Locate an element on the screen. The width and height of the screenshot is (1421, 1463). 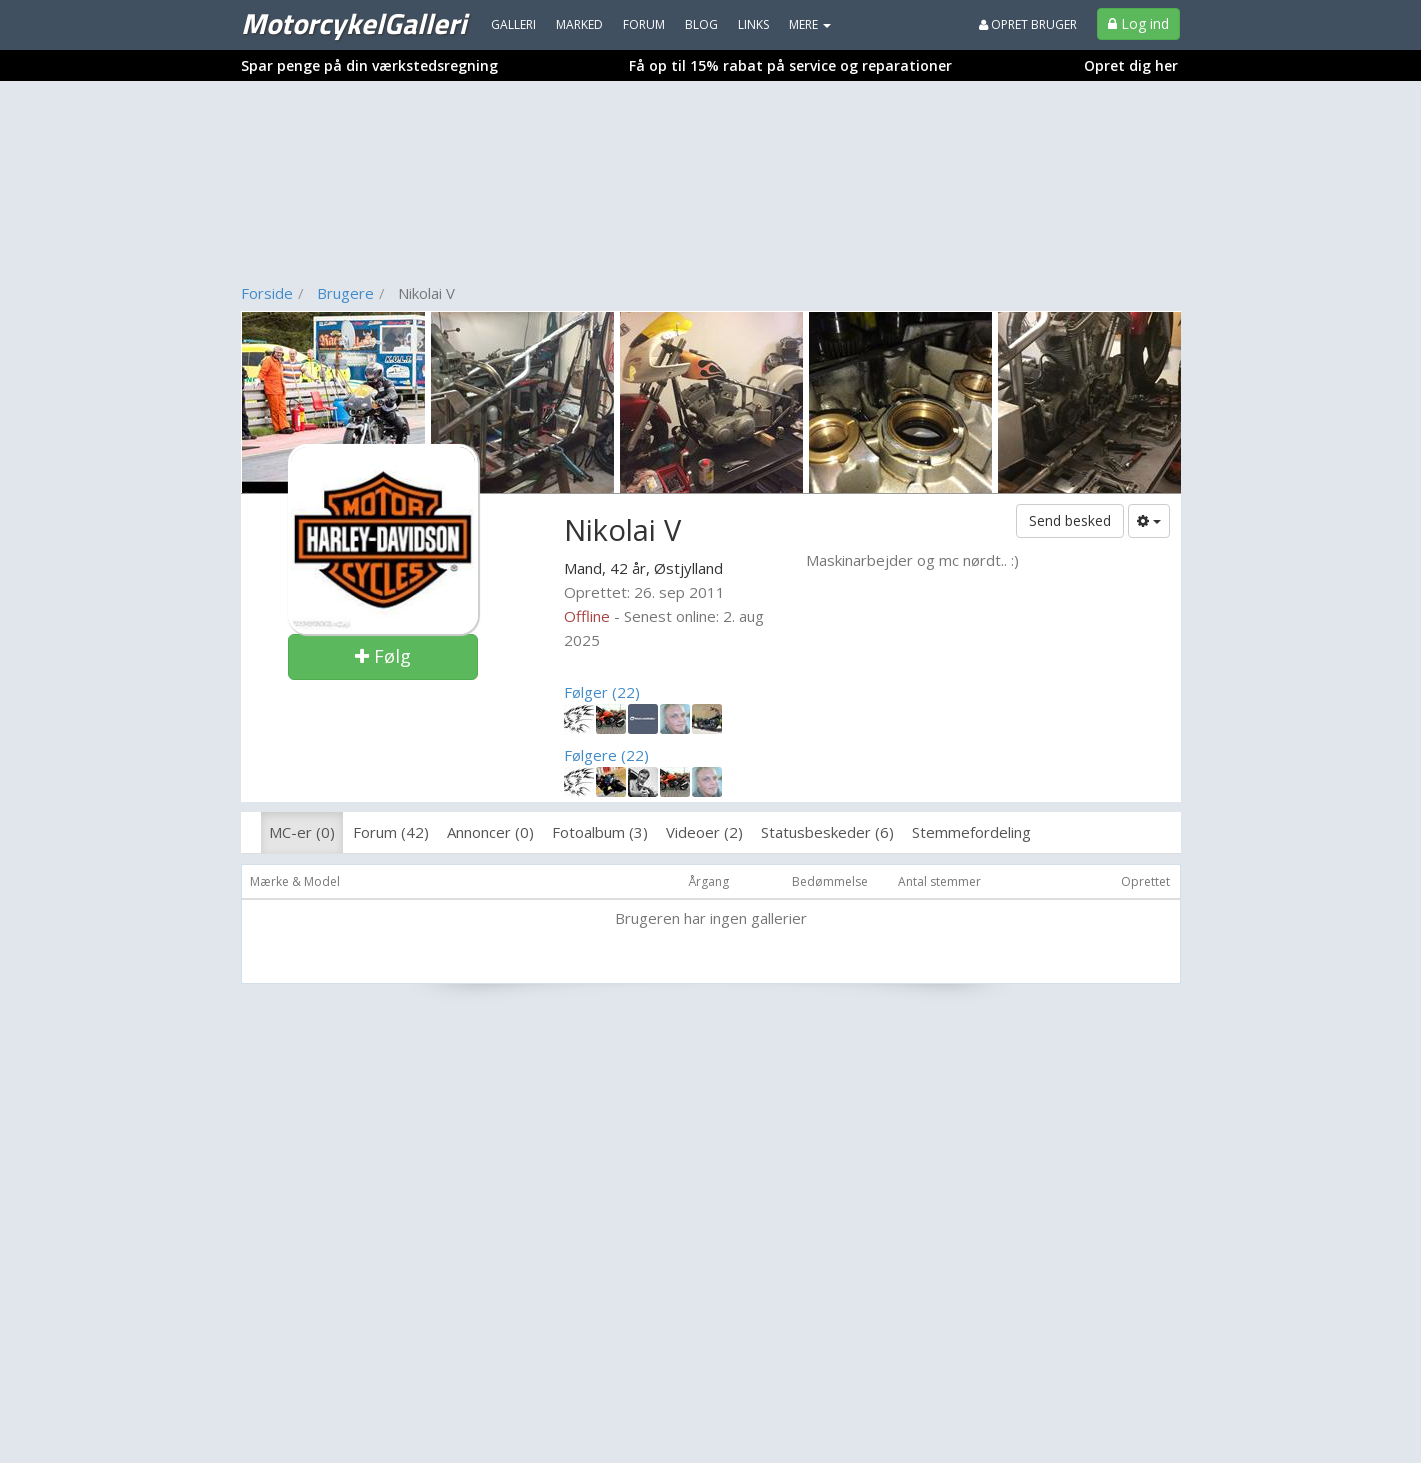
Følgere (22) is located at coordinates (606, 755).